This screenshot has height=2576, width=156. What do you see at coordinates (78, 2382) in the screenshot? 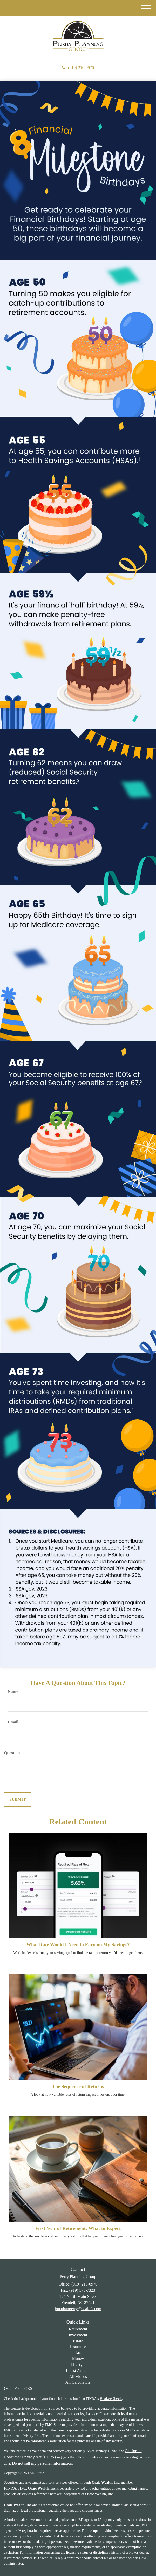
I see `All Calculators` at bounding box center [78, 2382].